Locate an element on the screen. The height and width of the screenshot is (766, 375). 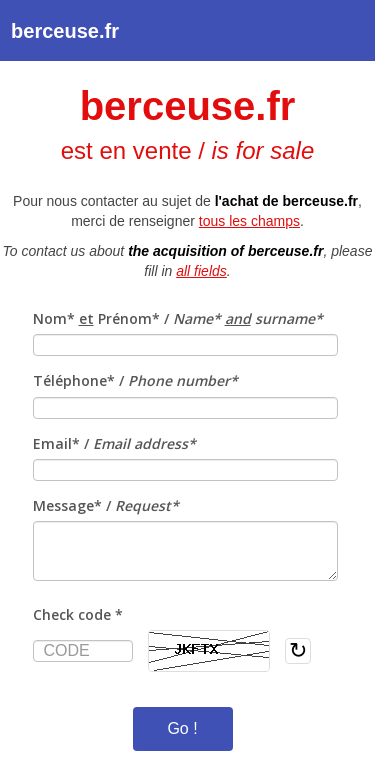
Go ! is located at coordinates (182, 728).